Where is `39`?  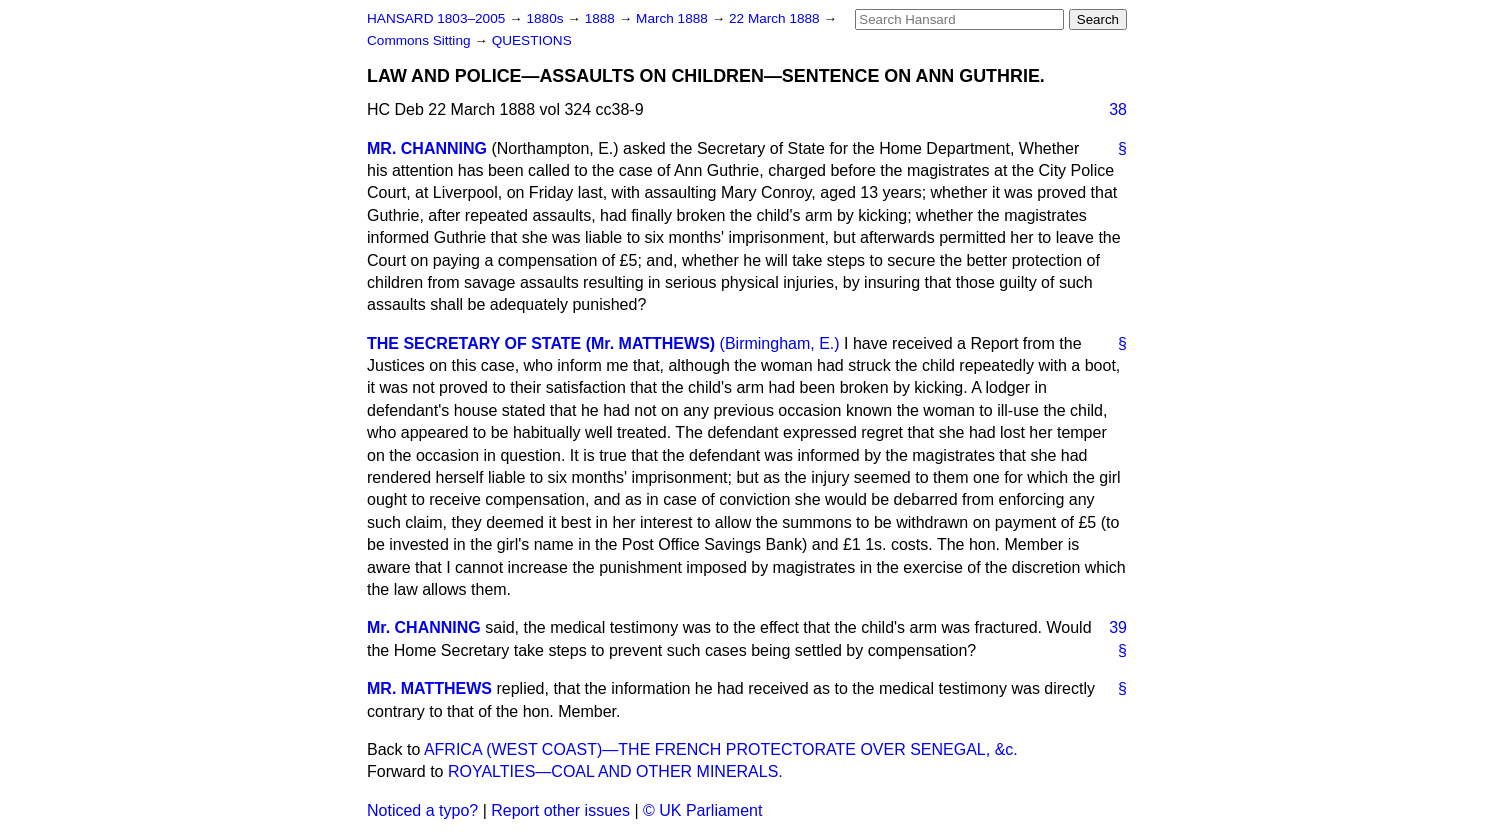 39 is located at coordinates (1118, 627).